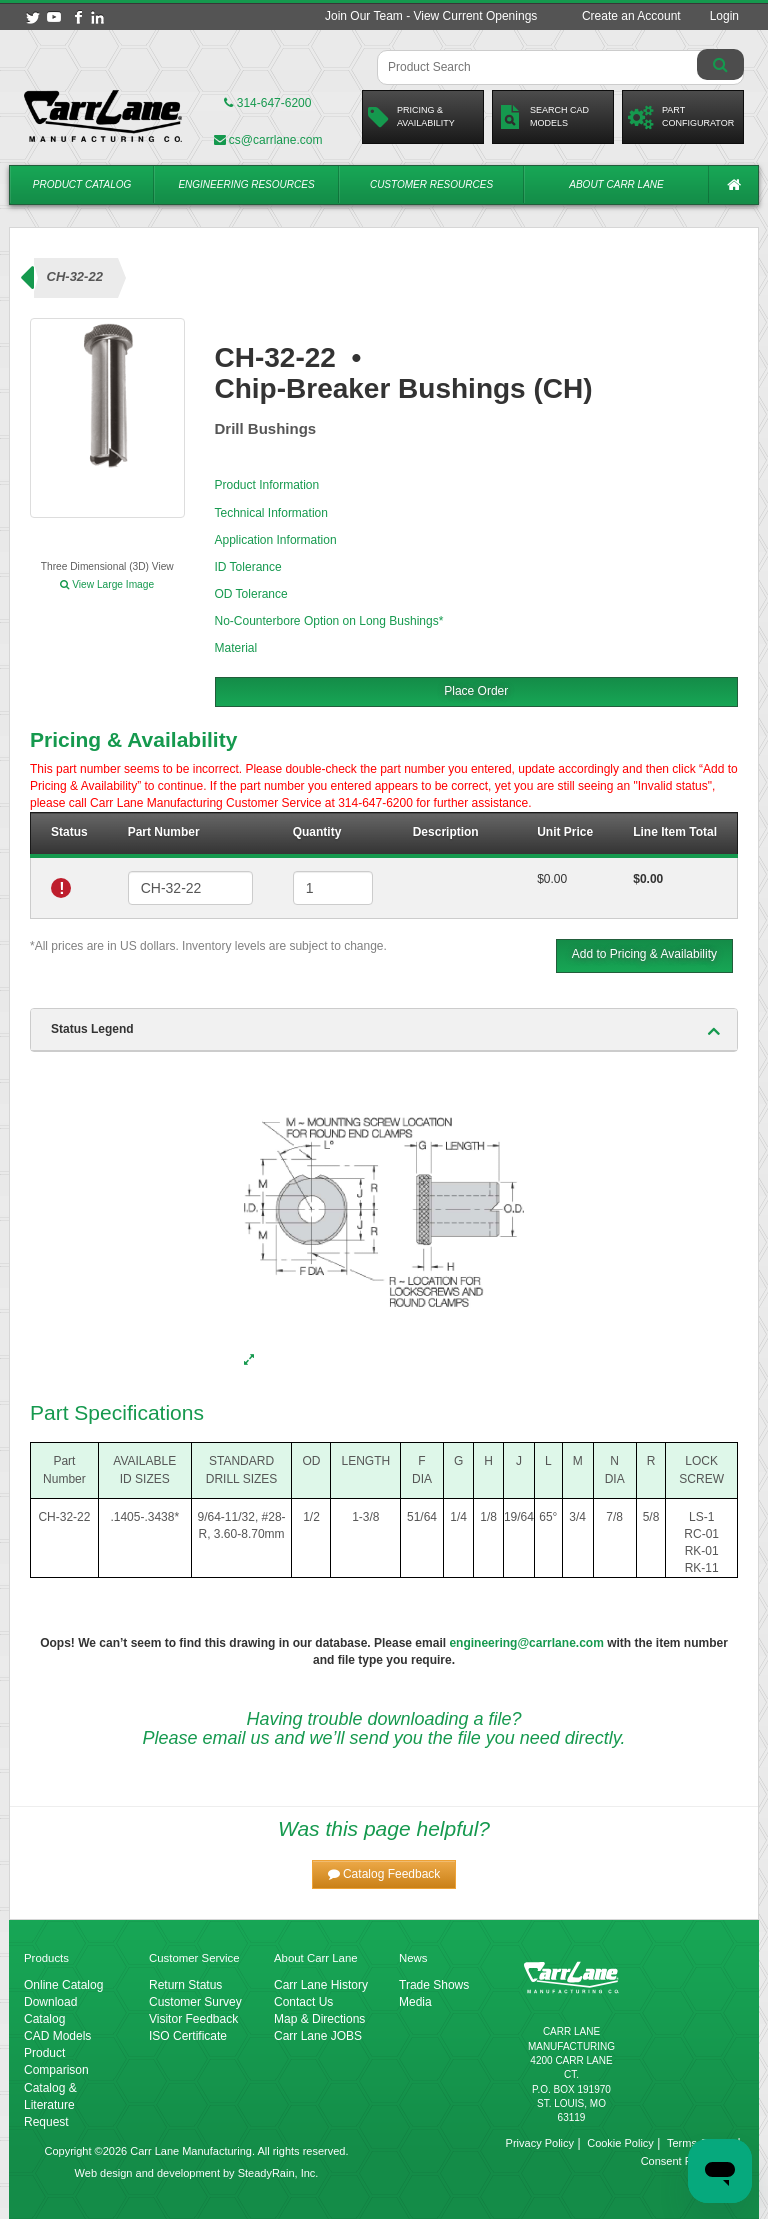 The height and width of the screenshot is (2219, 768). What do you see at coordinates (631, 16) in the screenshot?
I see `Create an Account` at bounding box center [631, 16].